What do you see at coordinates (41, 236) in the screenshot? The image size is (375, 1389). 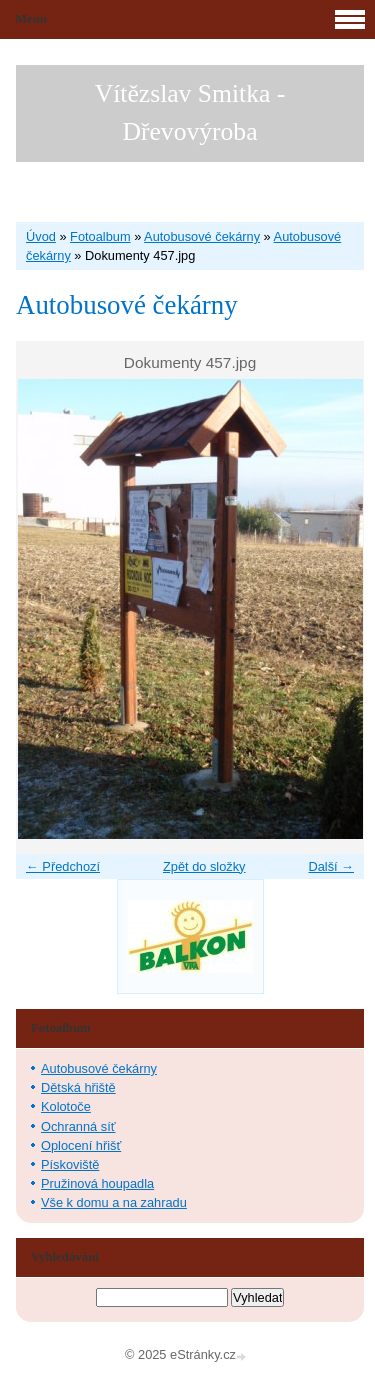 I see `Úvod` at bounding box center [41, 236].